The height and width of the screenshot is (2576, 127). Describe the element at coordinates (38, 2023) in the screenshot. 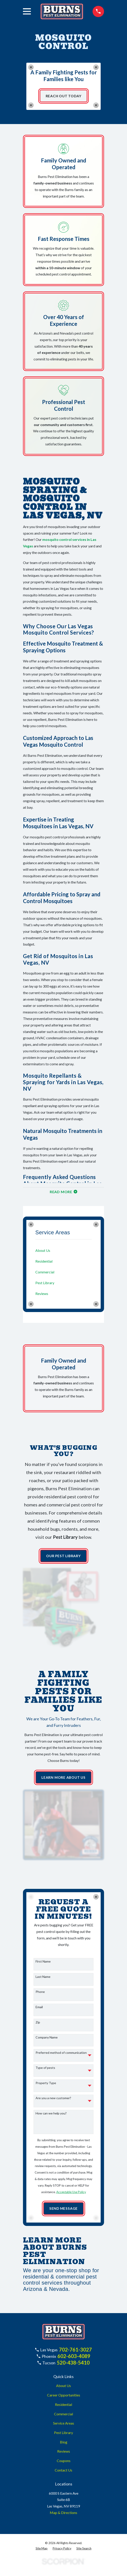

I see `Zip` at that location.